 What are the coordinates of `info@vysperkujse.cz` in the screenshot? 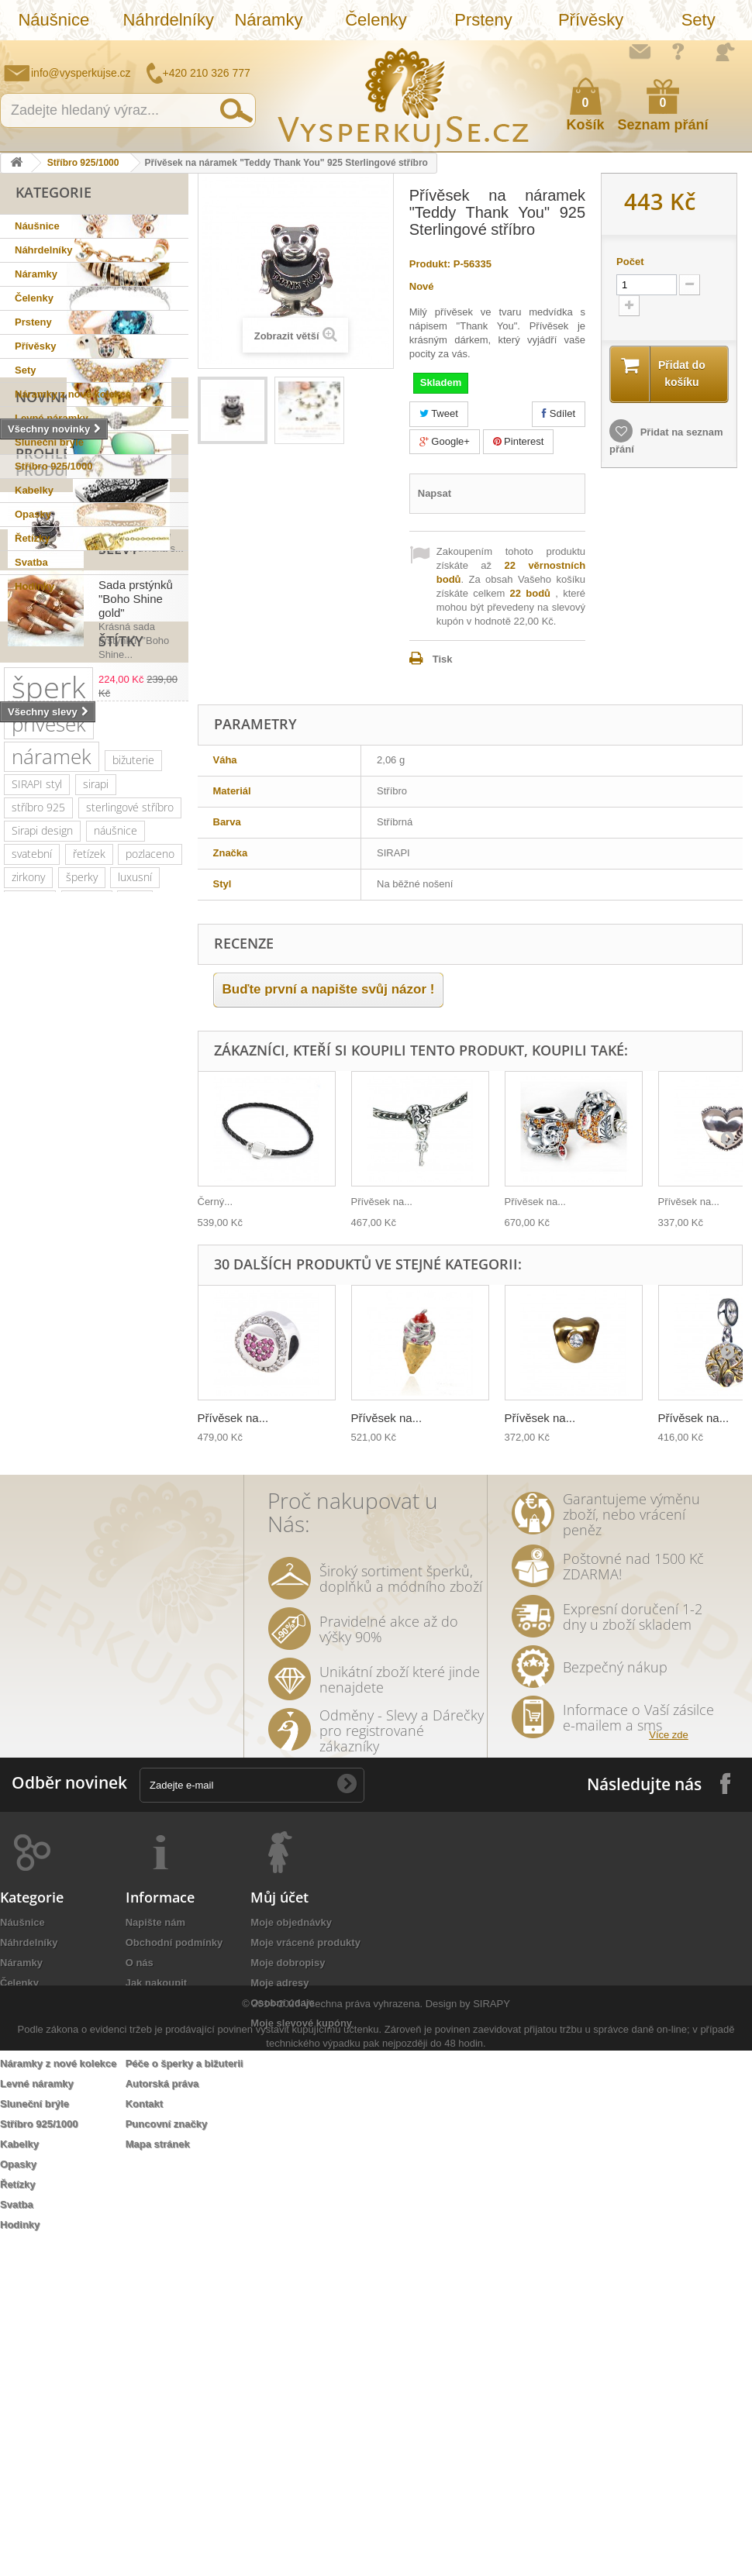 It's located at (81, 73).